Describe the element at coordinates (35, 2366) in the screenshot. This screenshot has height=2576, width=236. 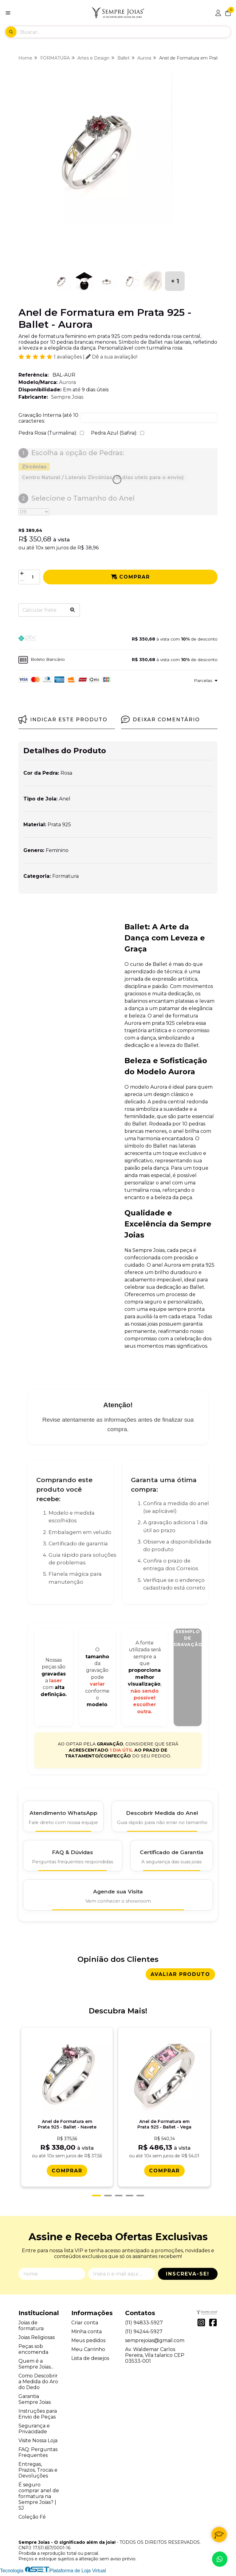
I see `Quem é a Sempre Joias...` at that location.